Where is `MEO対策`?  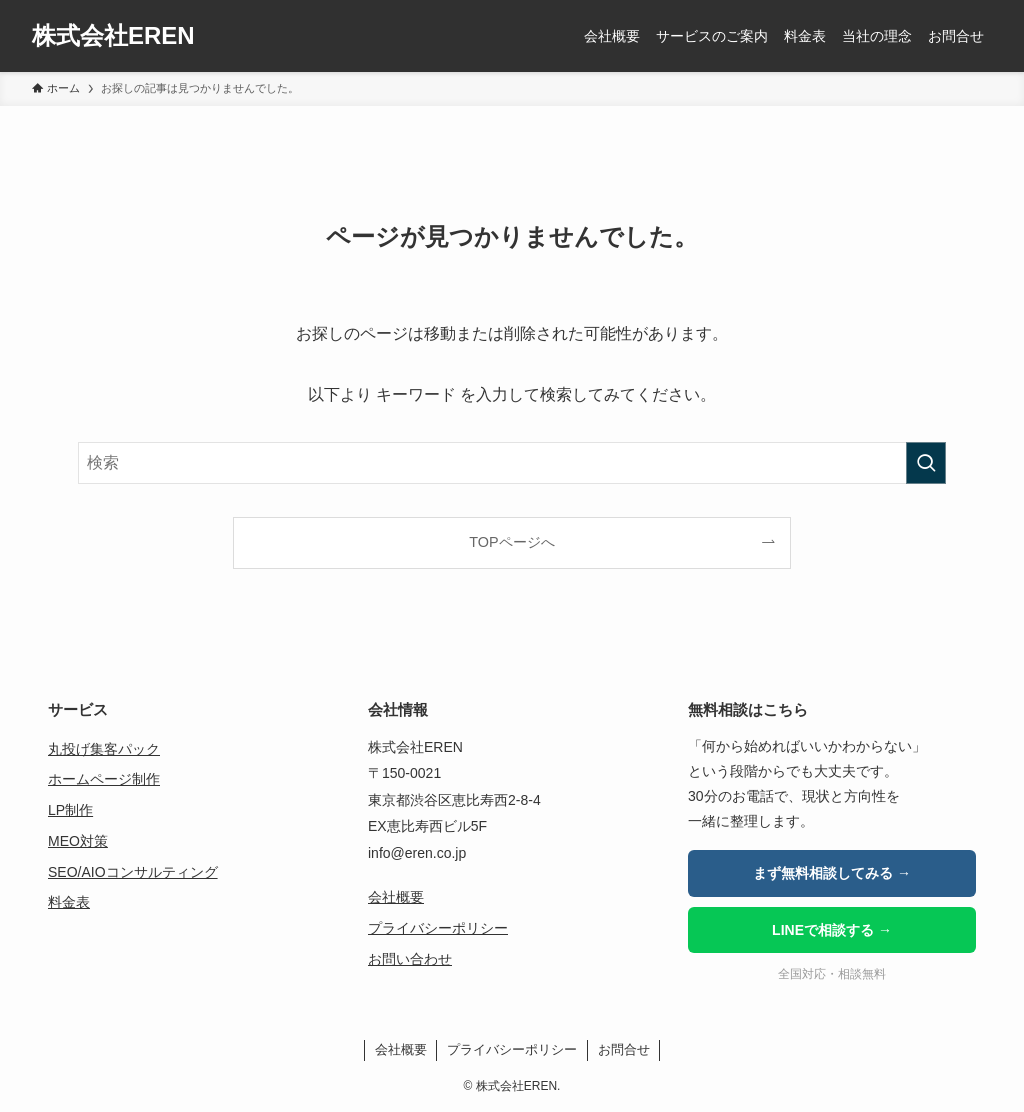
MEO対策 is located at coordinates (78, 841).